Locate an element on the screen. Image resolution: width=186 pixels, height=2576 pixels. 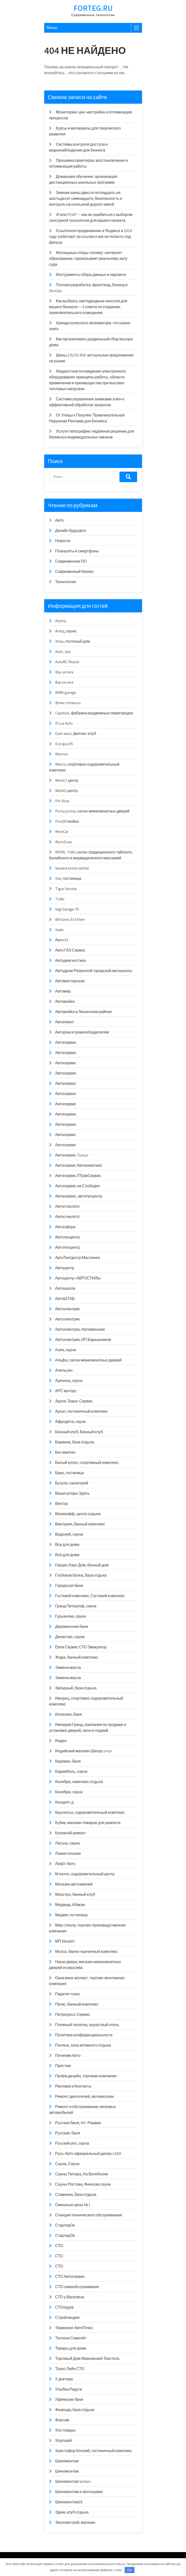
Авто ГАЗ Сервис is located at coordinates (70, 950).